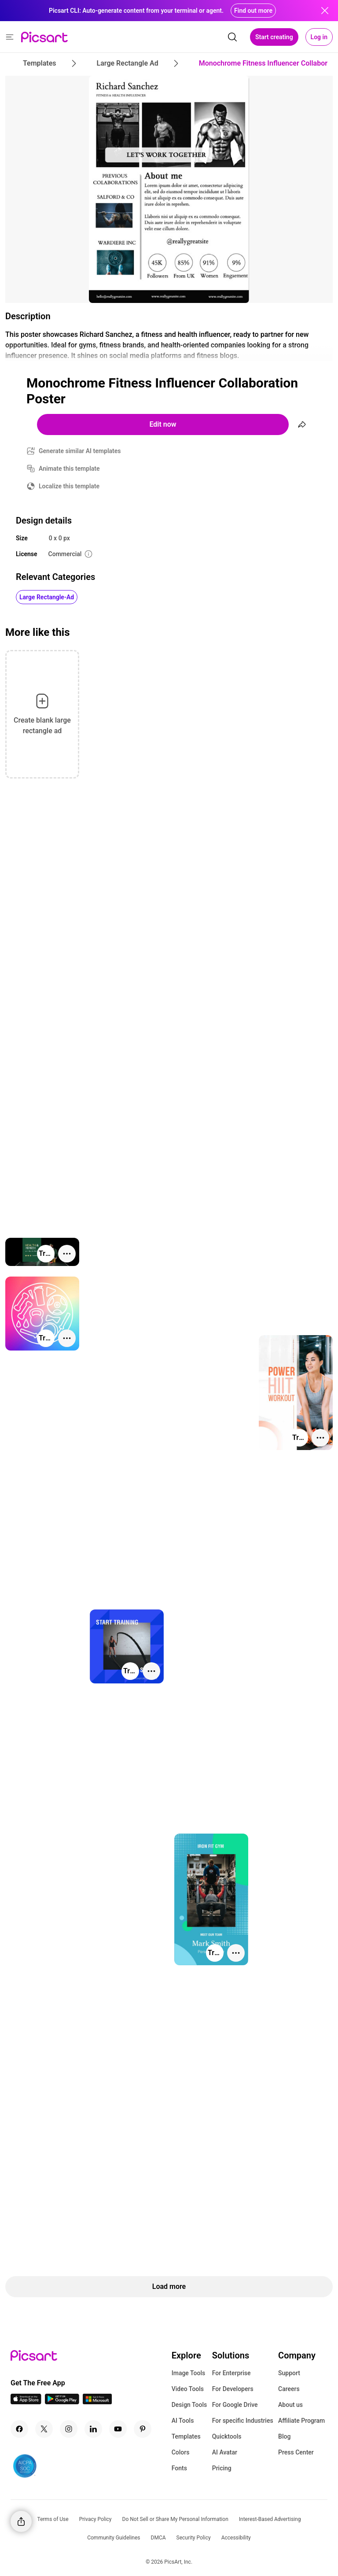  What do you see at coordinates (270, 2519) in the screenshot?
I see `Interest-Based Advertising` at bounding box center [270, 2519].